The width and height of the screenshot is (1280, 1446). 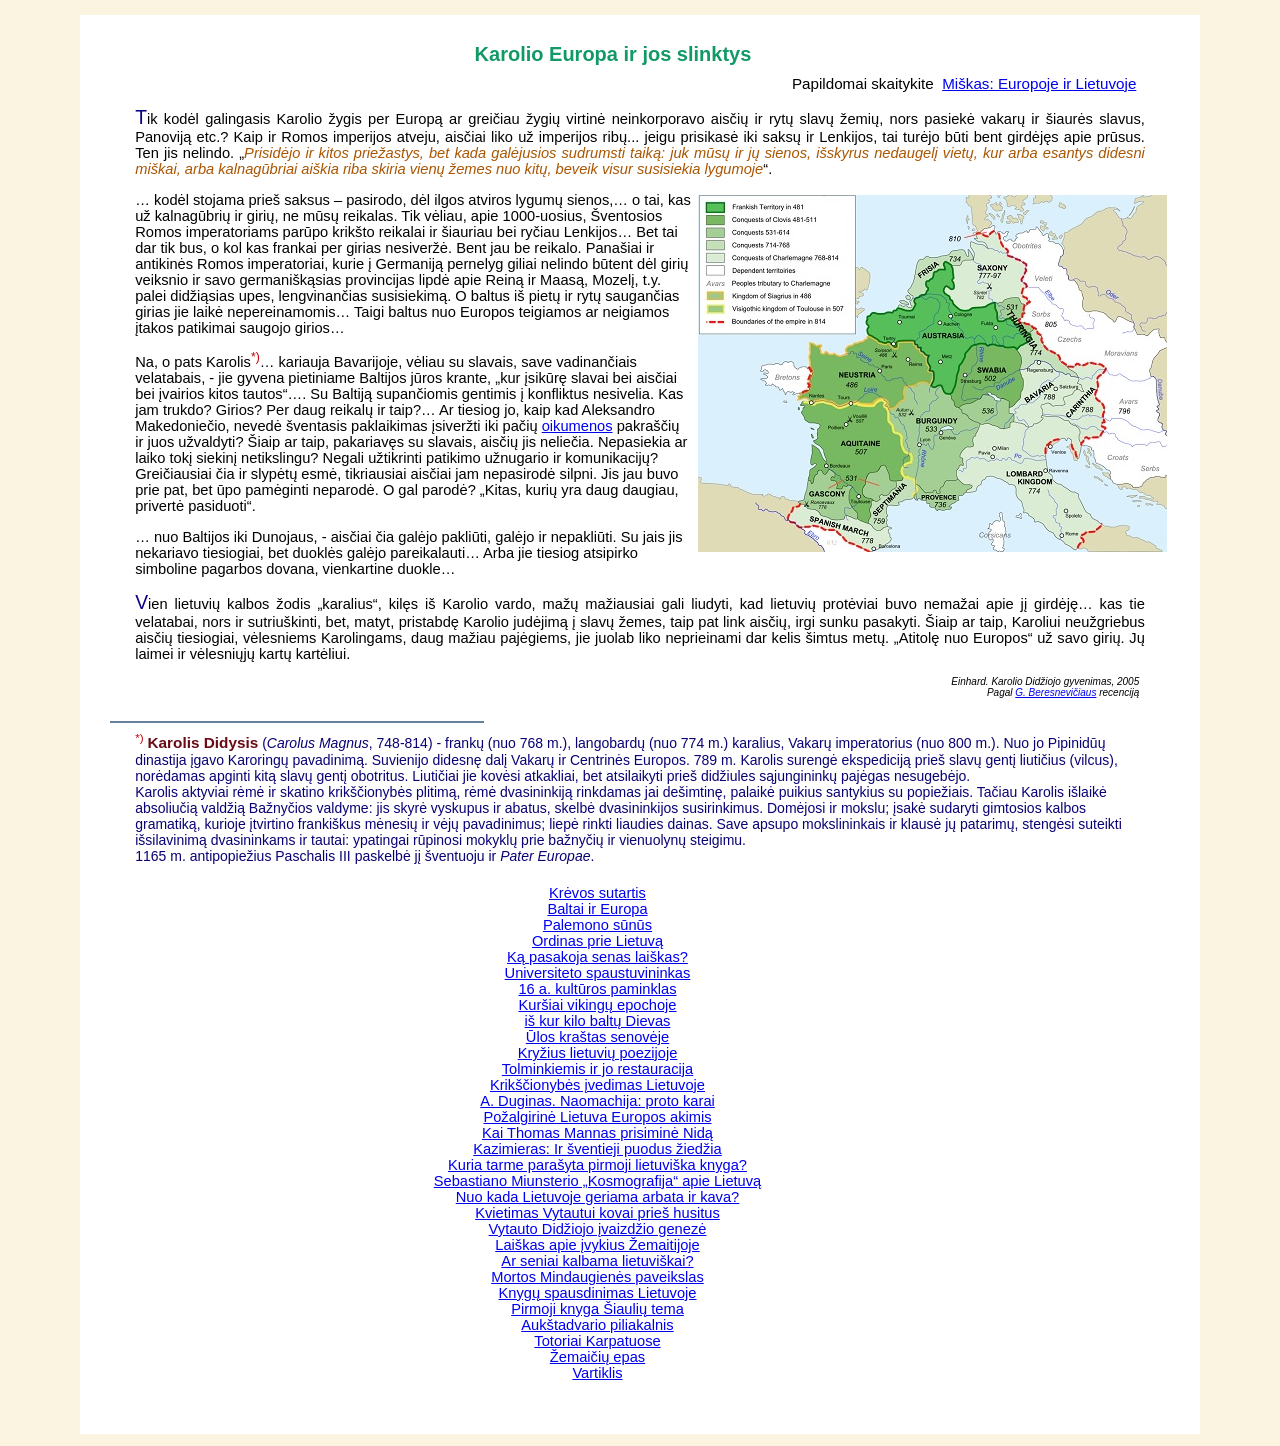 What do you see at coordinates (597, 1325) in the screenshot?
I see `Aukštadvario piliakalnis` at bounding box center [597, 1325].